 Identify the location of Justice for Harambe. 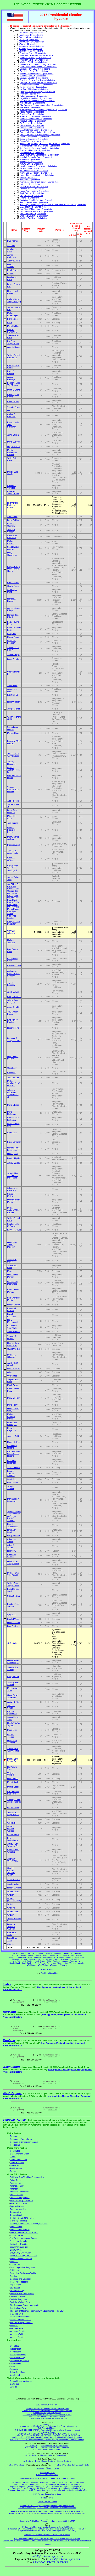
(18, 2241).